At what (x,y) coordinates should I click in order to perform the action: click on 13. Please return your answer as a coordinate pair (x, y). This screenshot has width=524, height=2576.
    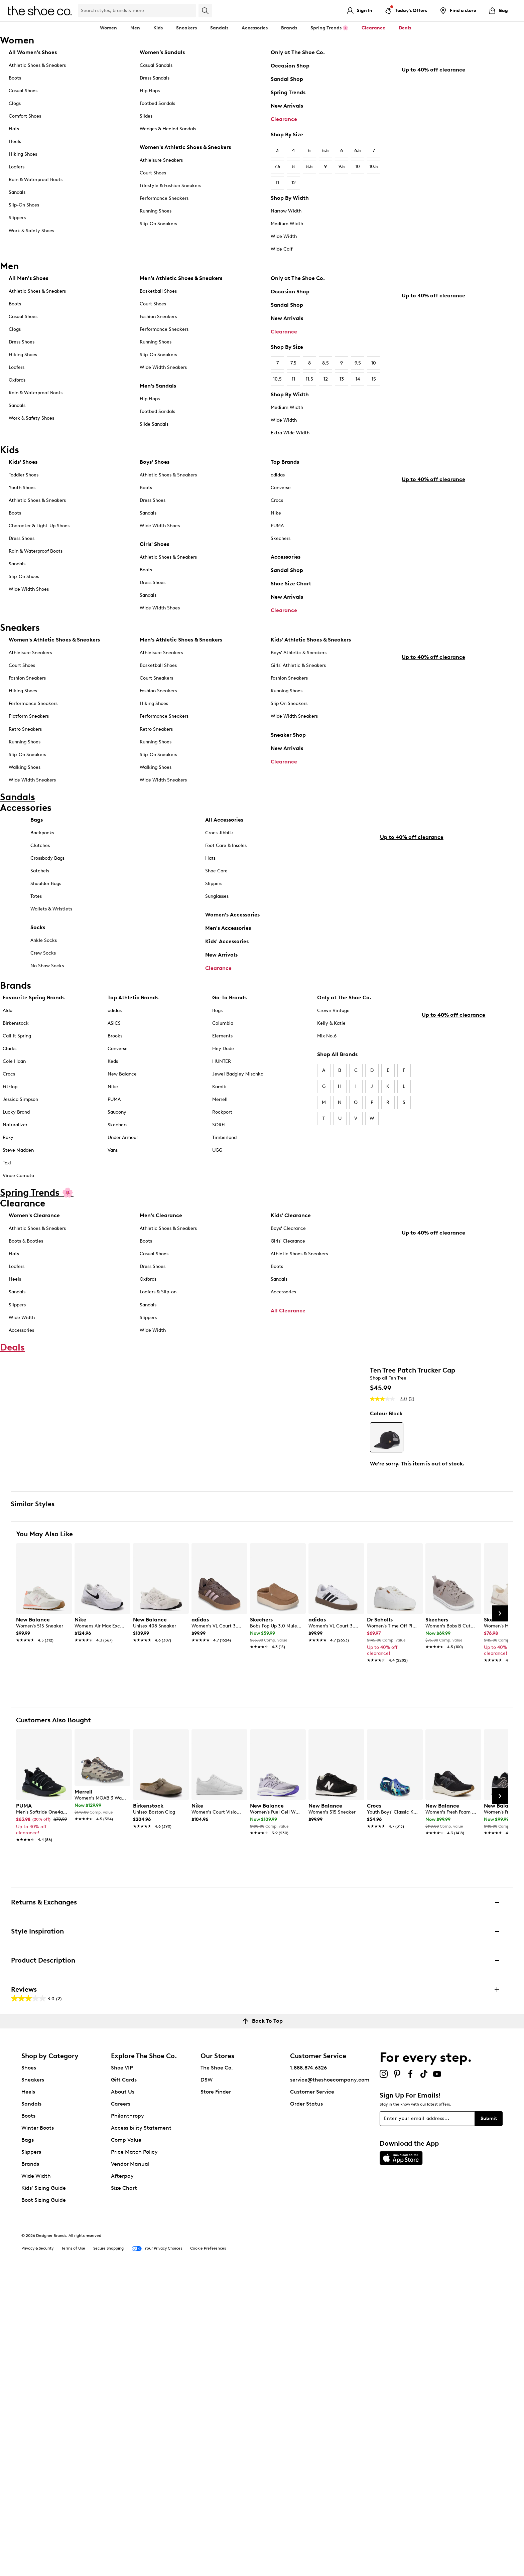
    Looking at the image, I should click on (342, 379).